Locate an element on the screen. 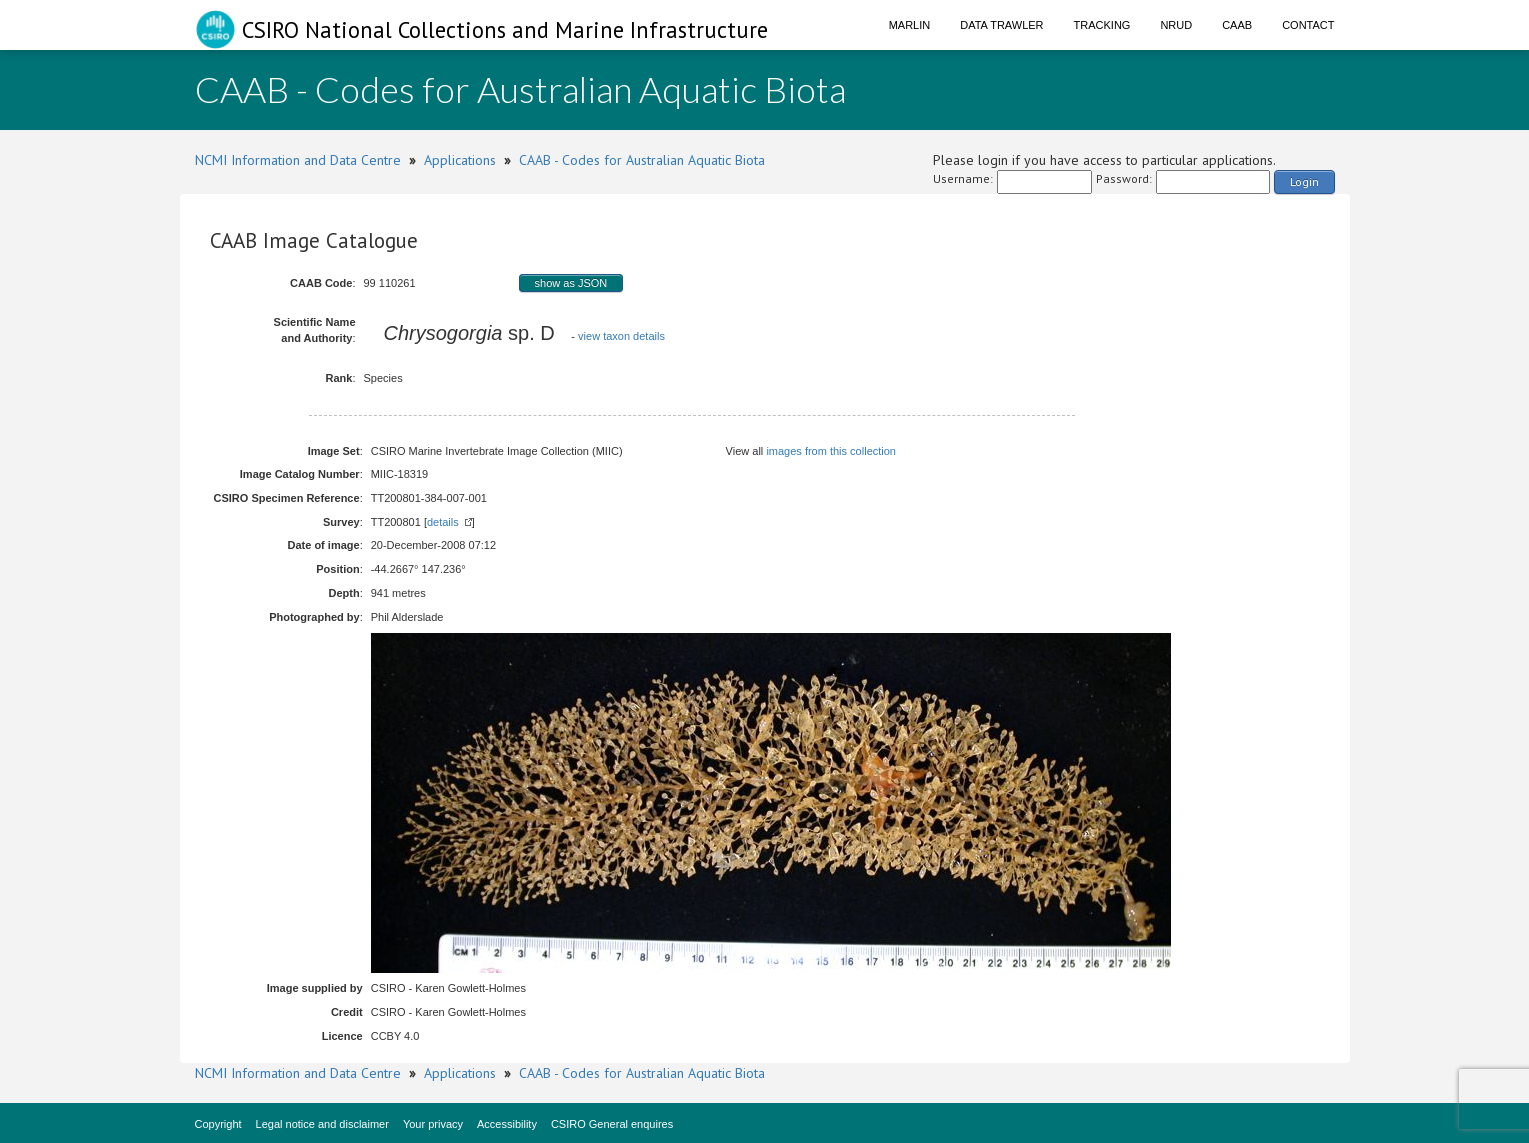 This screenshot has height=1143, width=1529. Contact is located at coordinates (1308, 25).